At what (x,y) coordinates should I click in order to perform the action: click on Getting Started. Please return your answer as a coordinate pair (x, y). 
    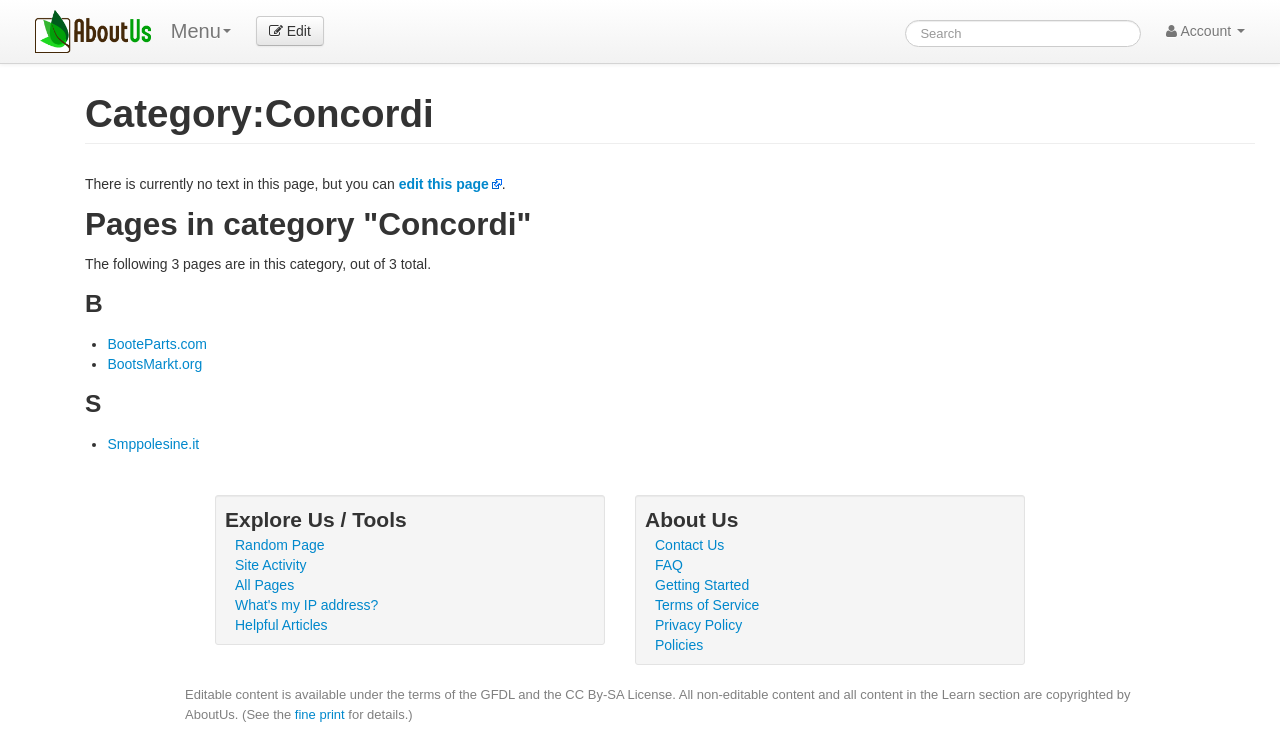
    Looking at the image, I should click on (702, 585).